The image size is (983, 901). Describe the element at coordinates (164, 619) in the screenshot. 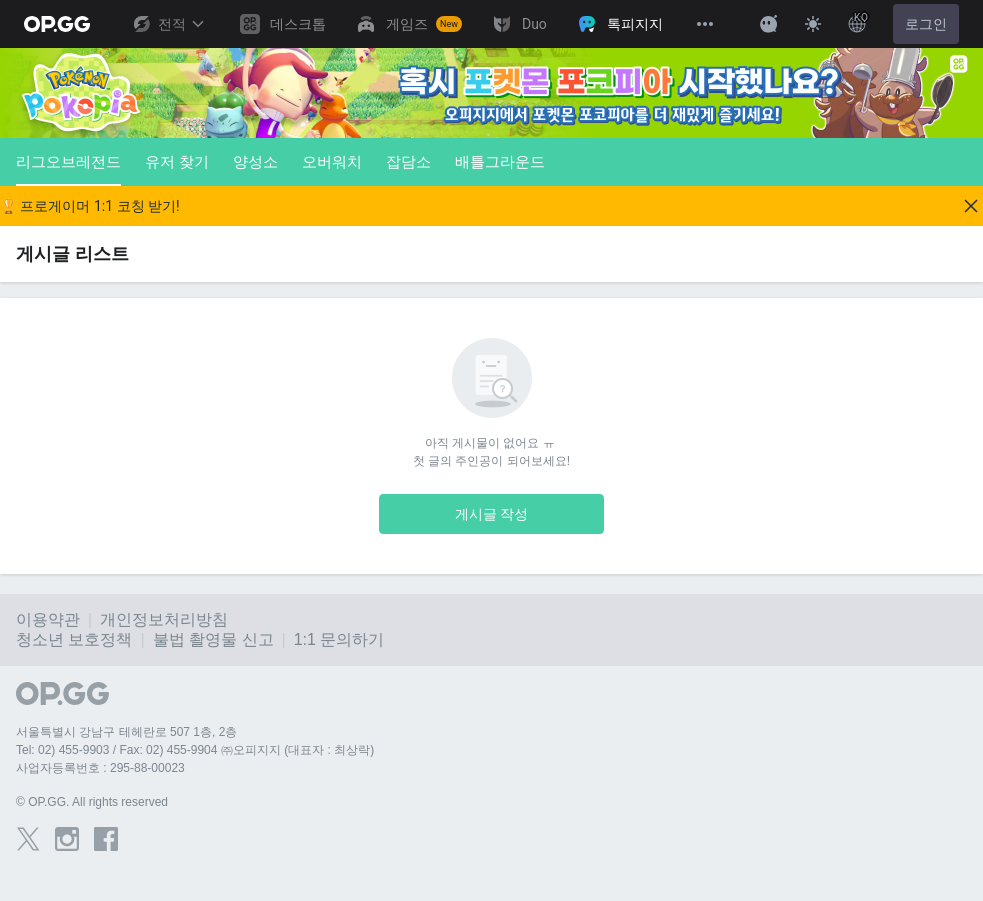

I see `개인정보처리방침` at that location.